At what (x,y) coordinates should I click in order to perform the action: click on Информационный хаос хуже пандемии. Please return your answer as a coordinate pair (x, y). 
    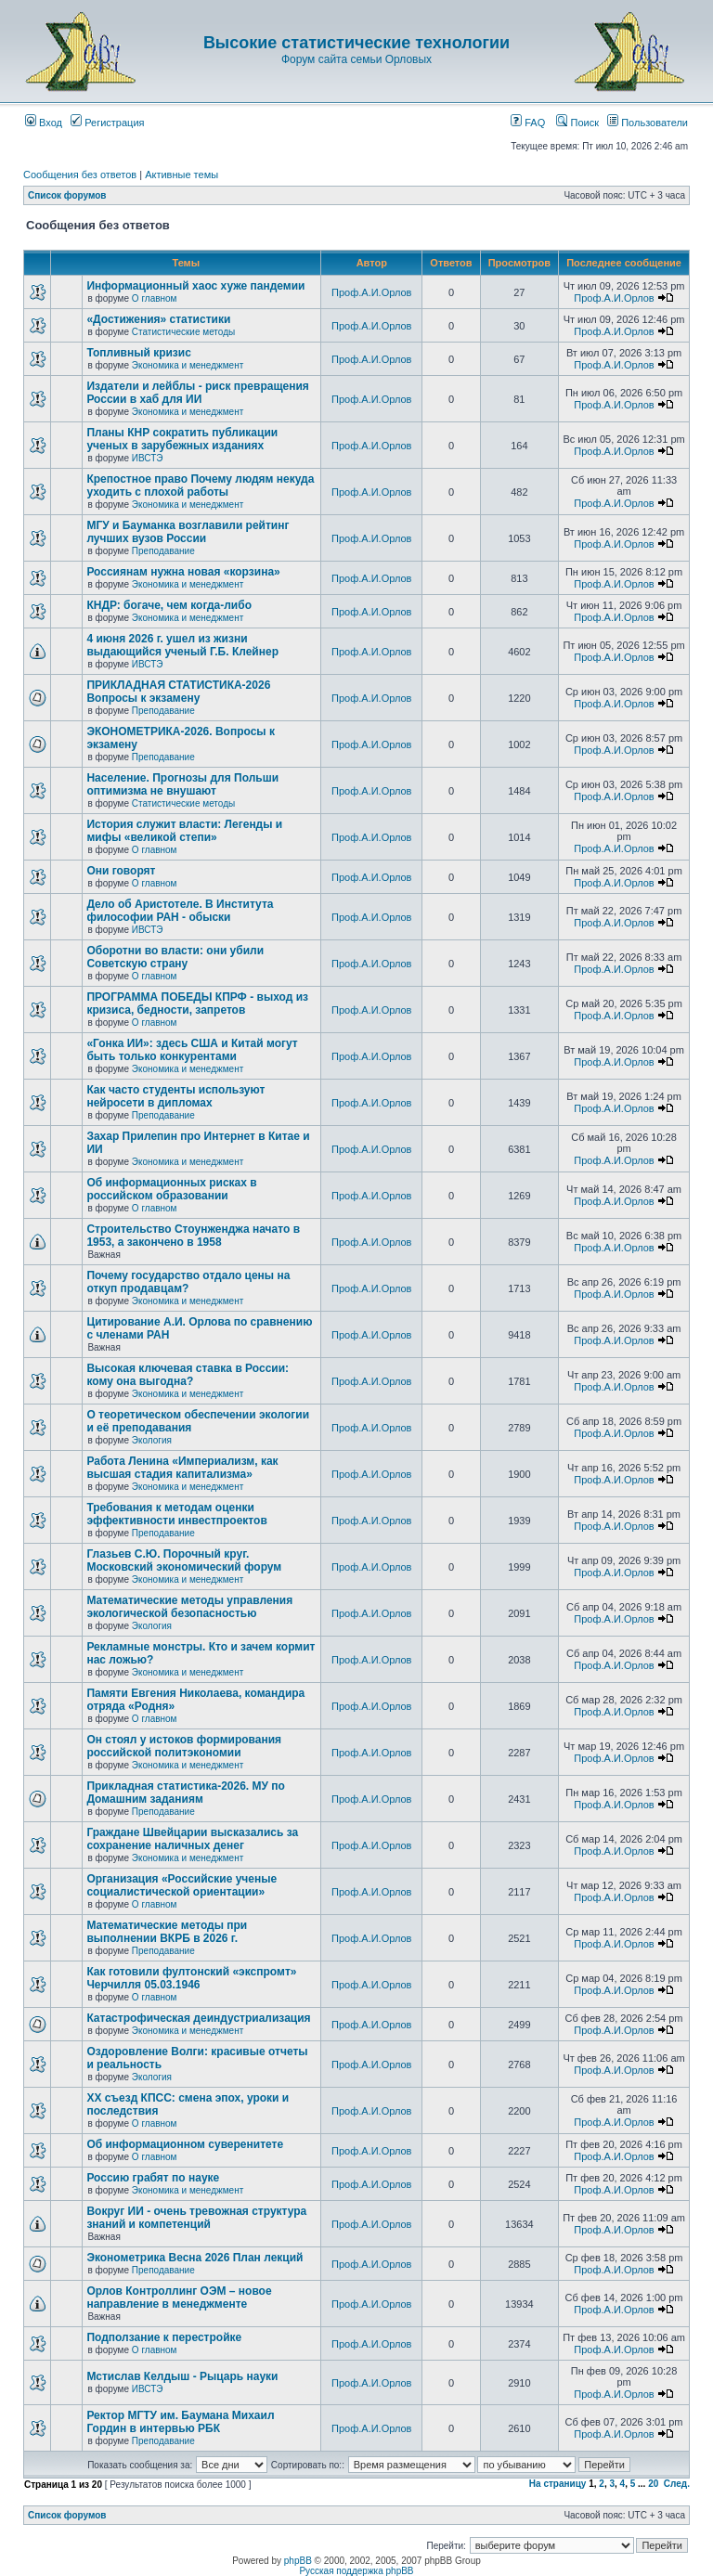
    Looking at the image, I should click on (195, 285).